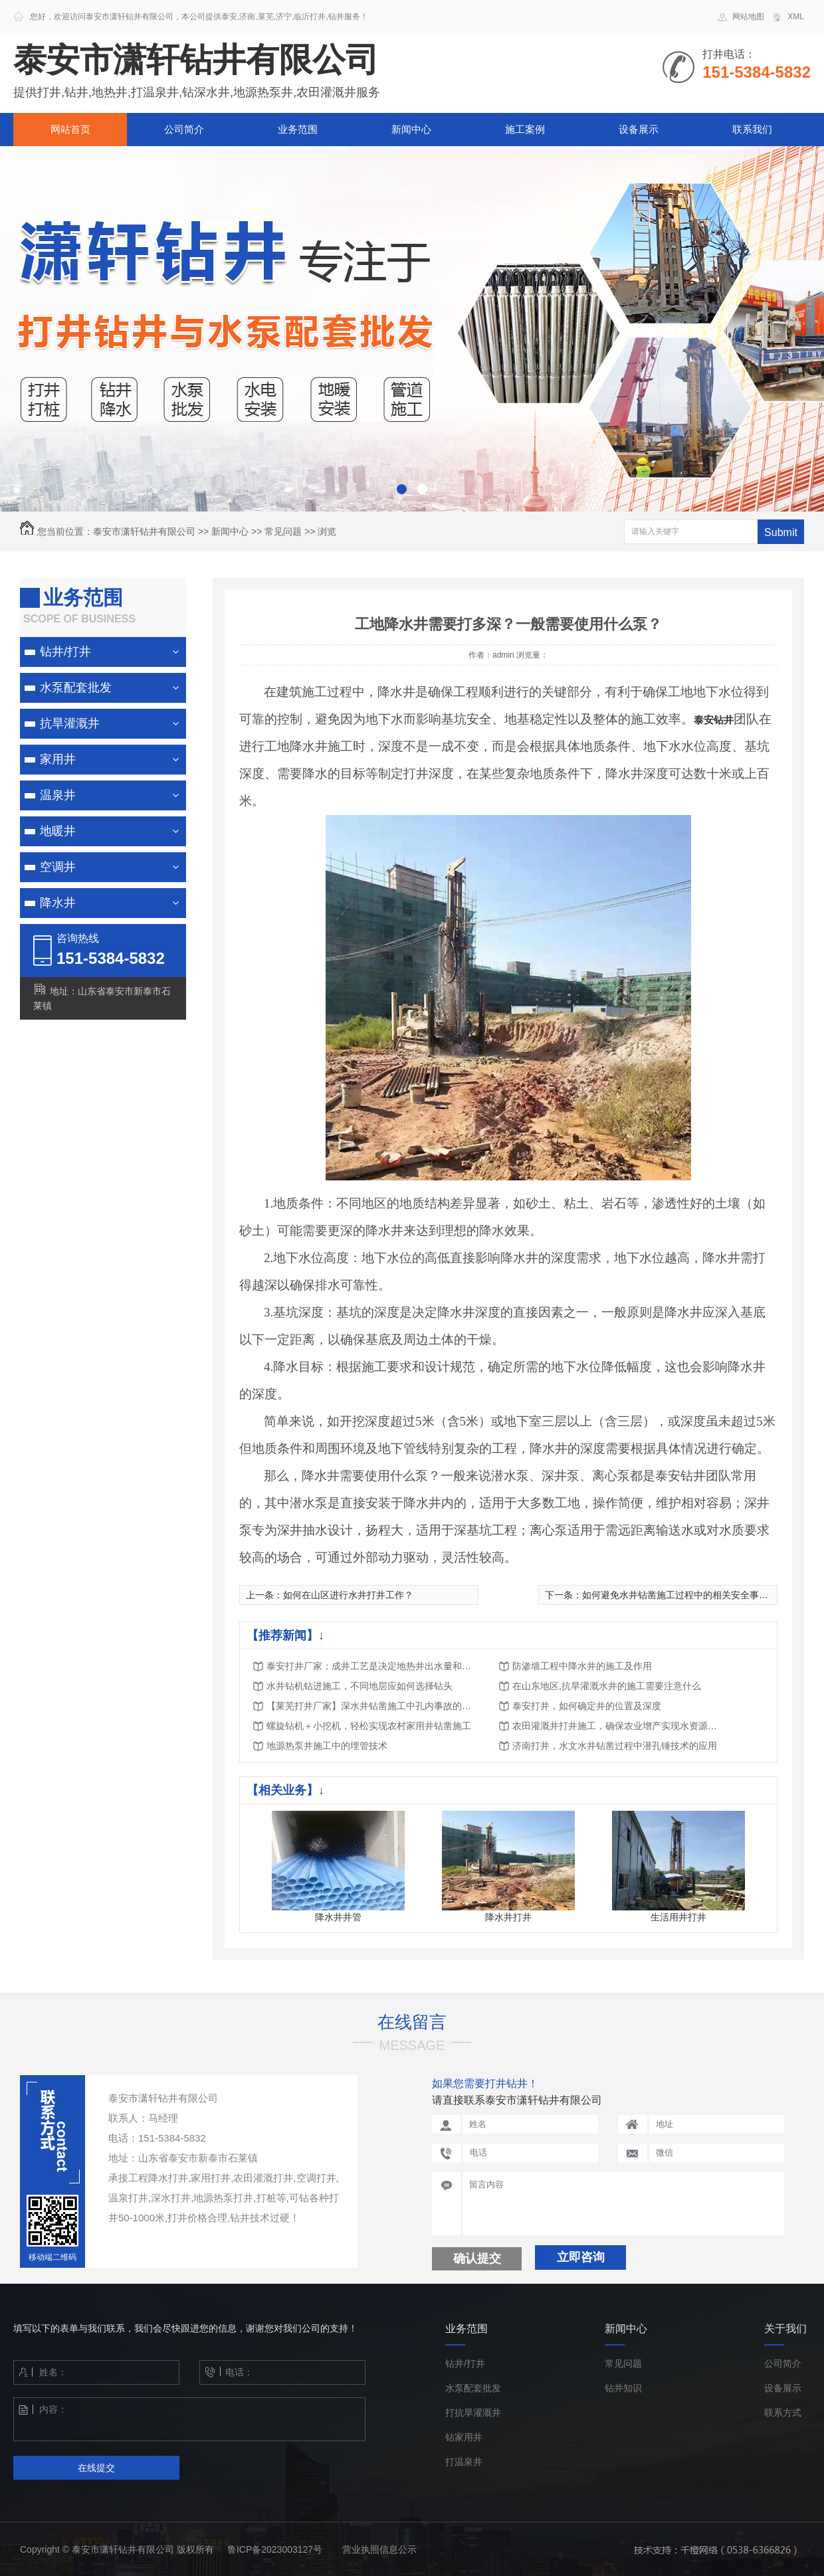  Describe the element at coordinates (348, 1595) in the screenshot. I see `如何在山区进行水井打井工作？` at that location.